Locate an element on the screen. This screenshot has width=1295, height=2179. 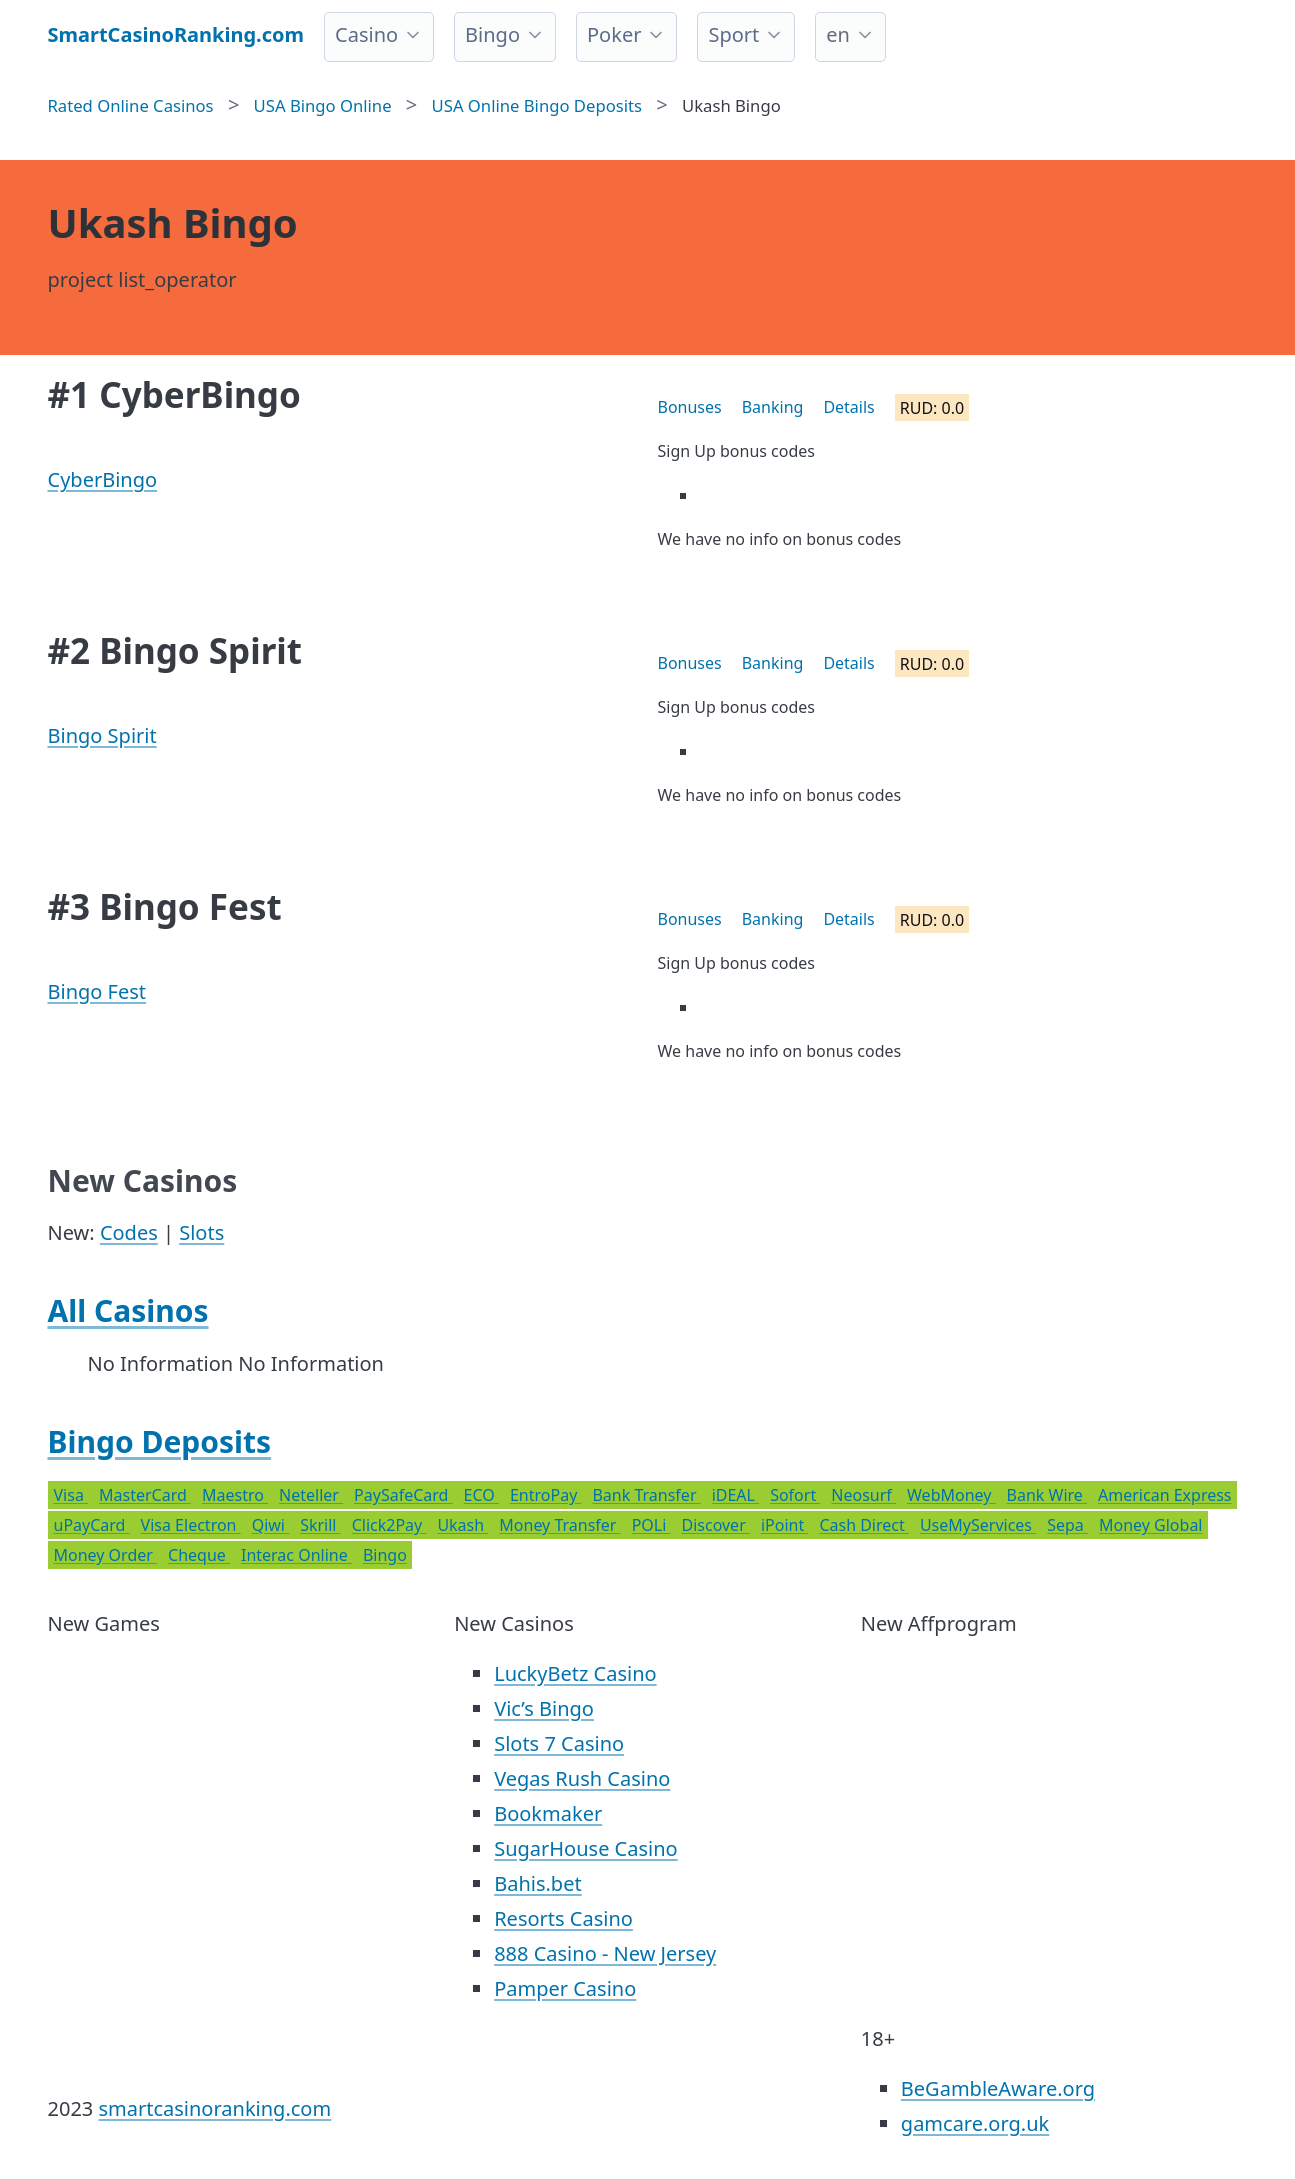
WebMoney is located at coordinates (951, 1495).